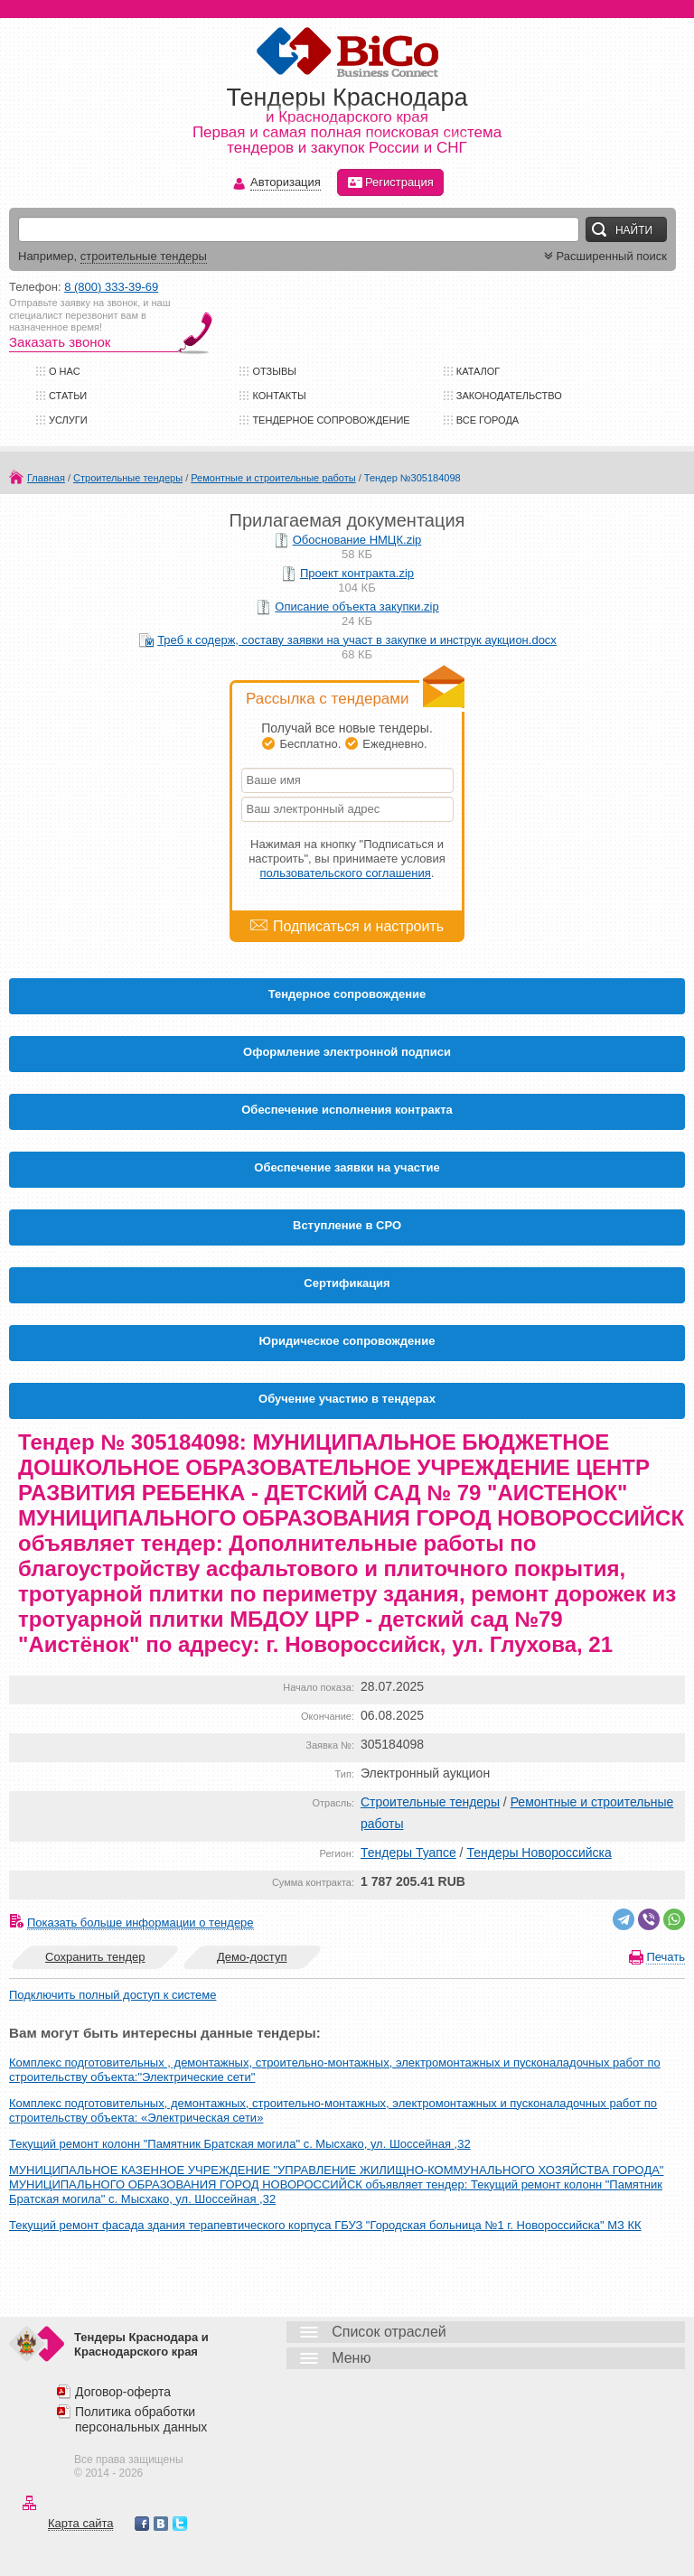 This screenshot has width=694, height=2576. Describe the element at coordinates (141, 2419) in the screenshot. I see `Политика обработки персональных данных` at that location.